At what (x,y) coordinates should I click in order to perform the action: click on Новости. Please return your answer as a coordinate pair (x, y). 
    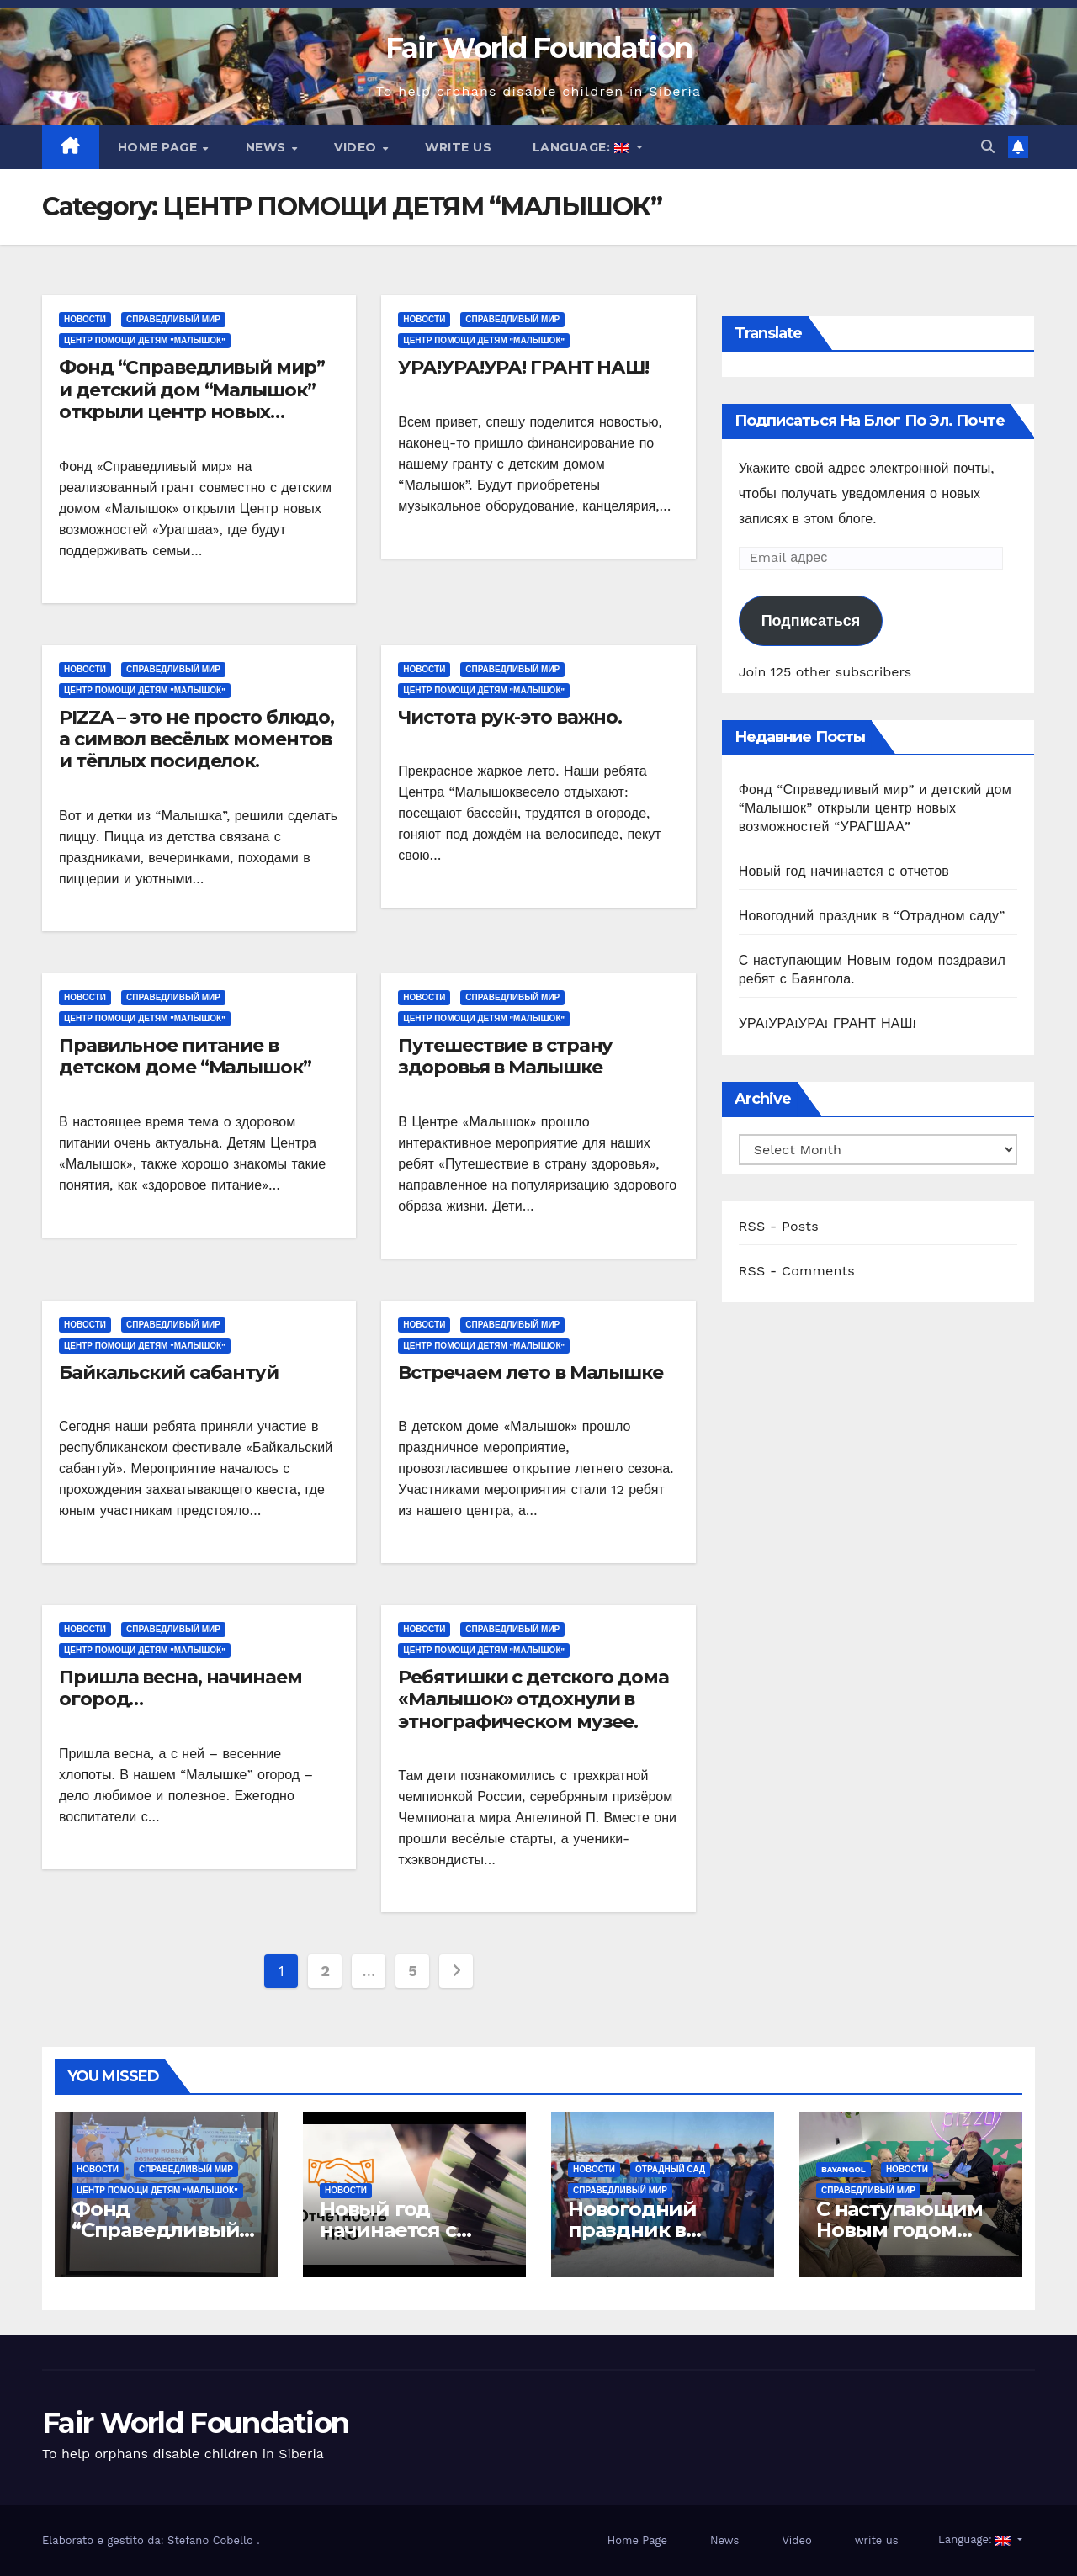
    Looking at the image, I should click on (85, 319).